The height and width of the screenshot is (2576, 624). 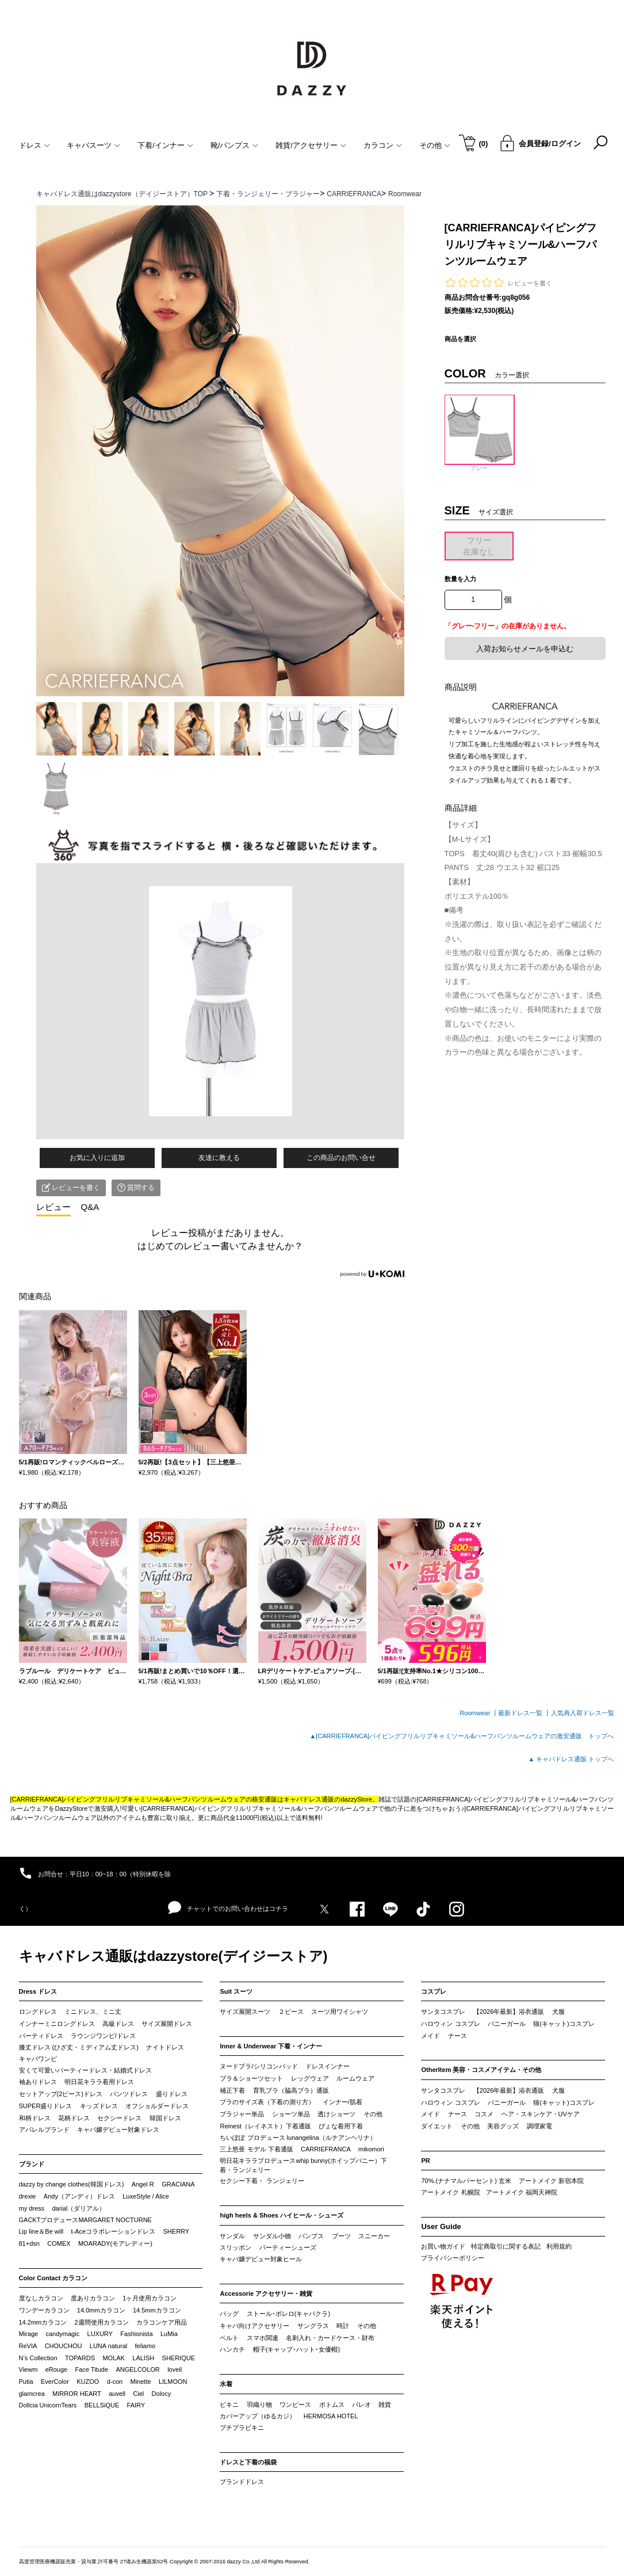 What do you see at coordinates (582, 1712) in the screenshot?
I see `人気再入荷ドレス一覧` at bounding box center [582, 1712].